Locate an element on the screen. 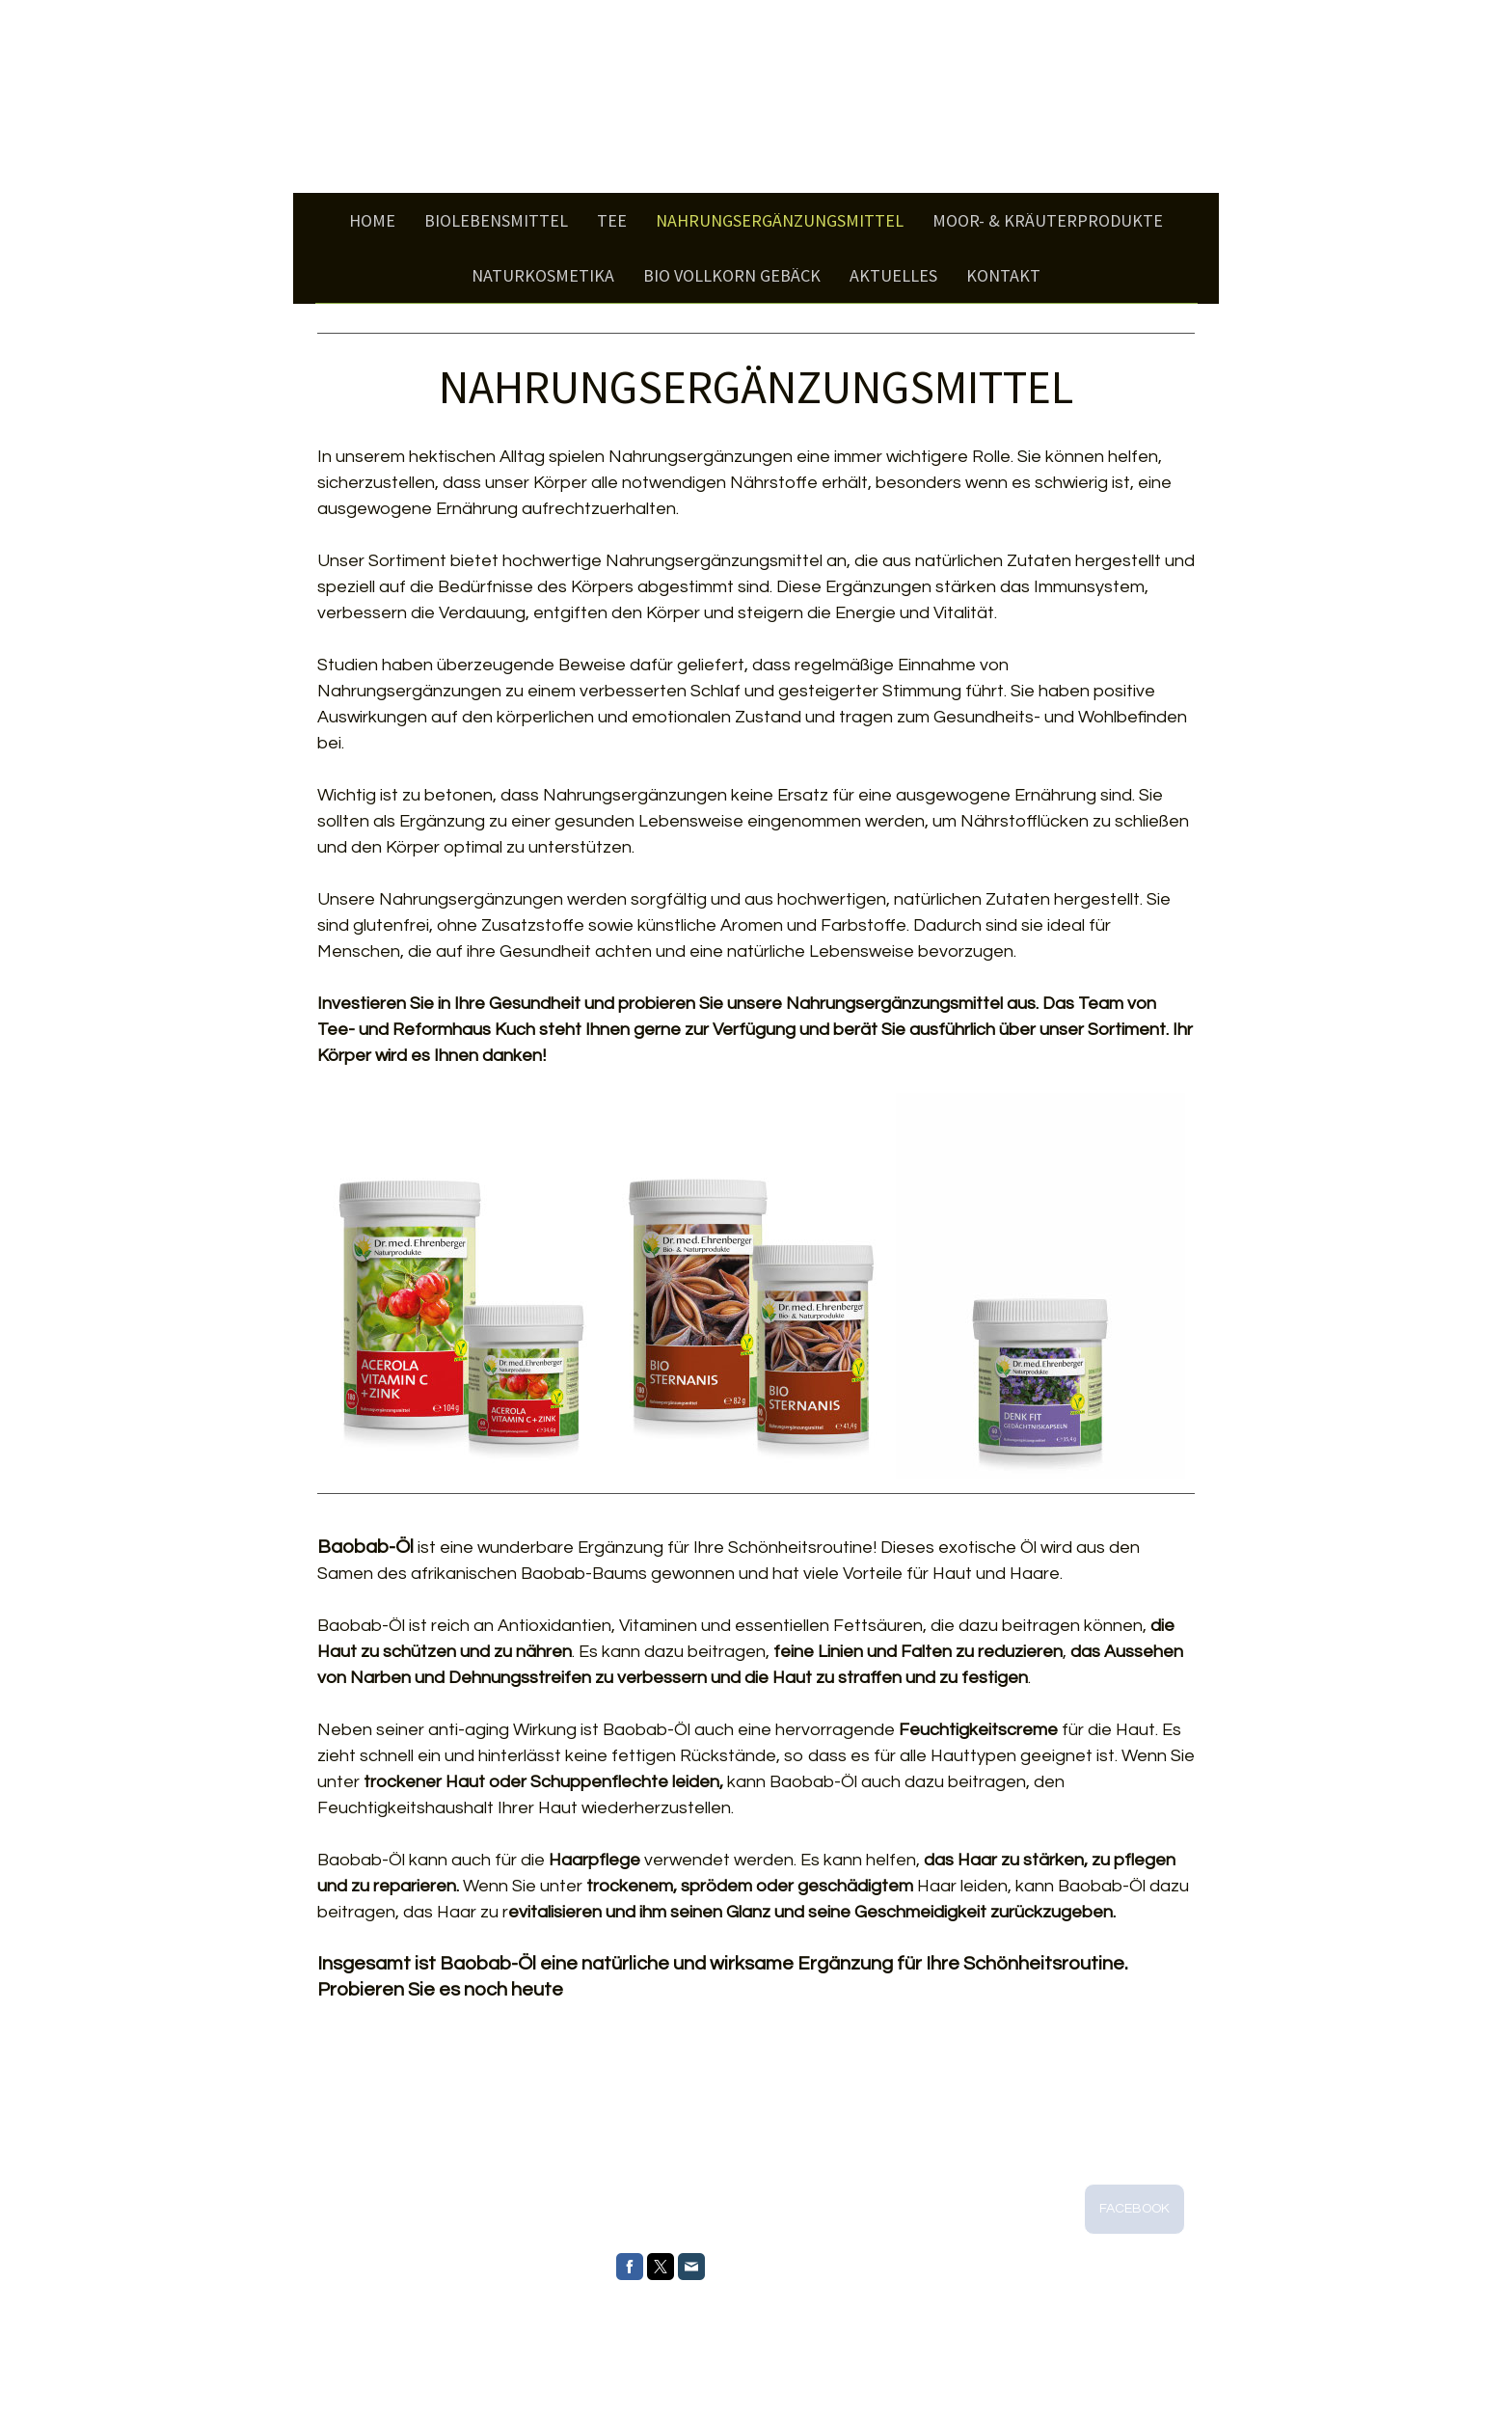  Aktuelles is located at coordinates (893, 275).